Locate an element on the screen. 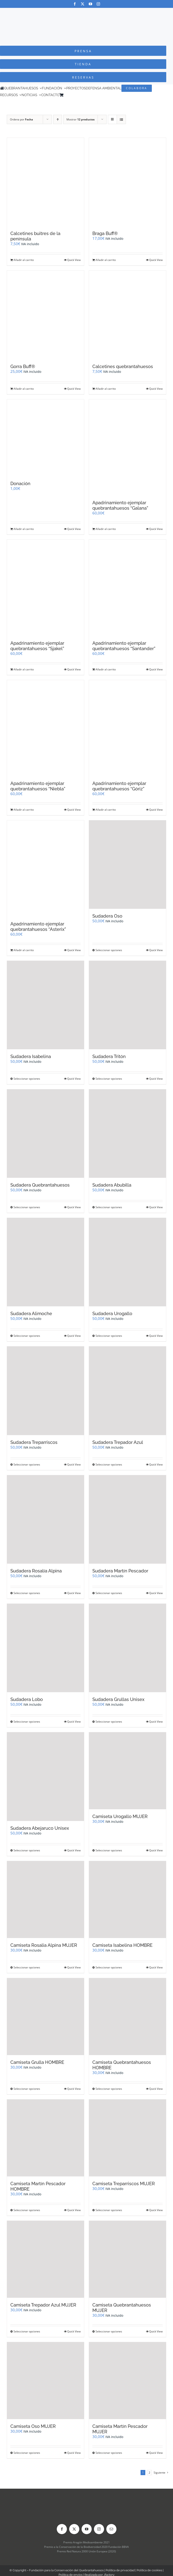  Camiseta Grulla HOMBRE is located at coordinates (37, 2062).